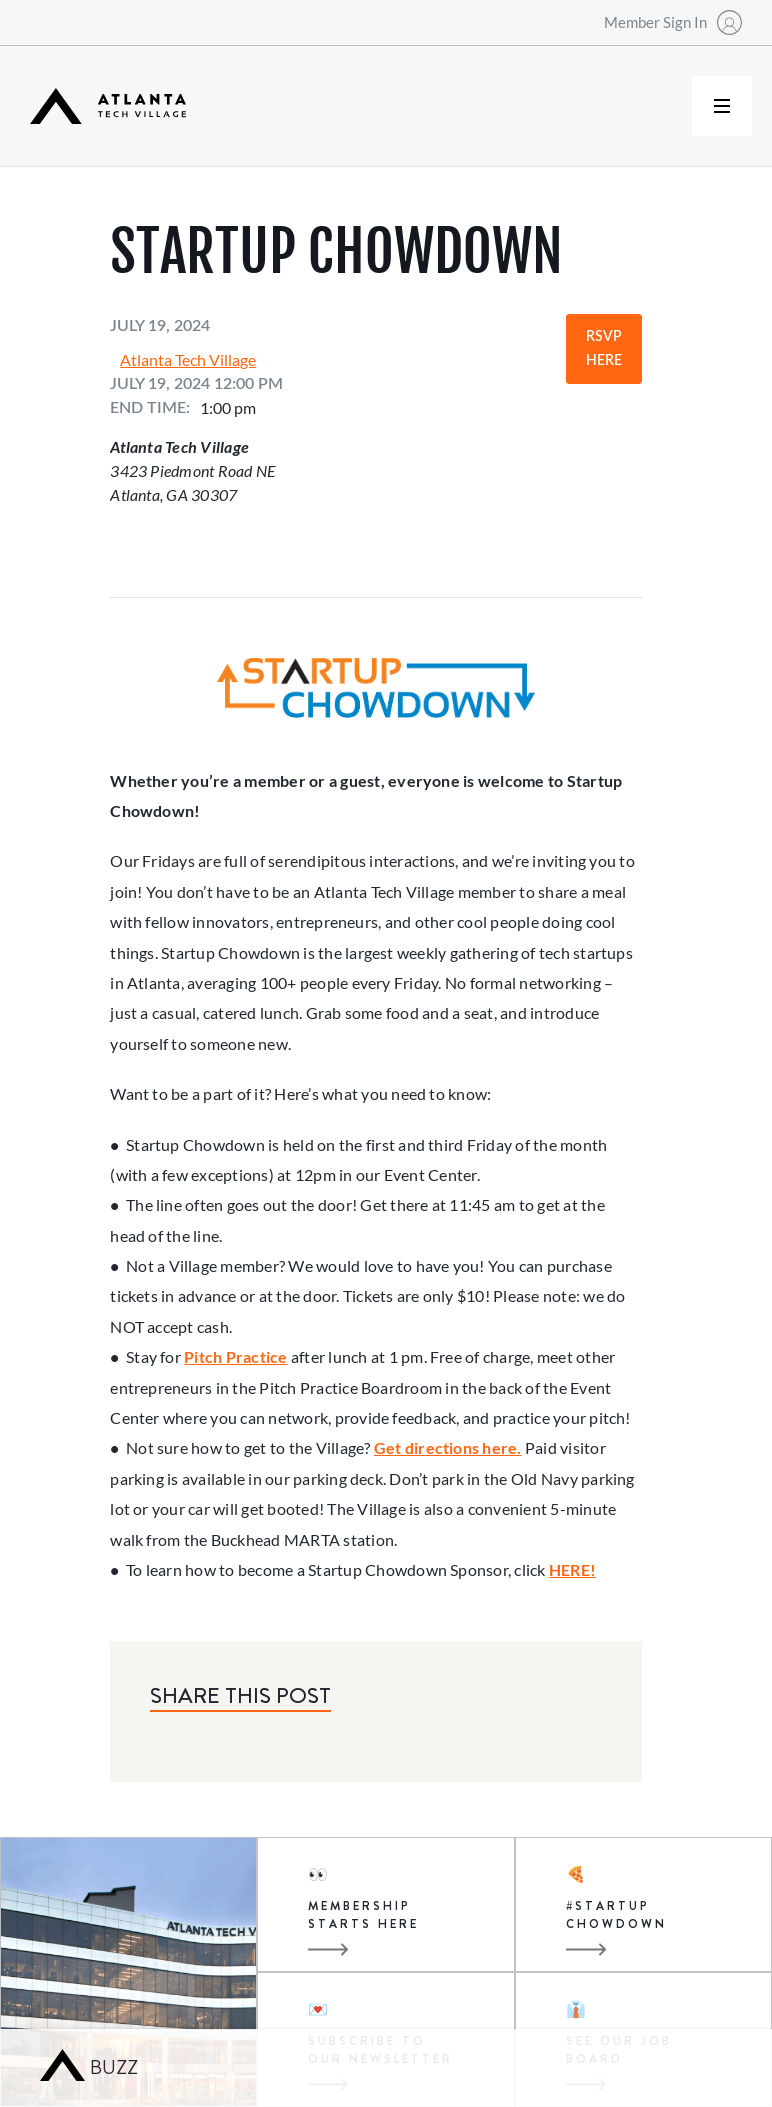 This screenshot has height=2107, width=772. I want to click on [button], so click(722, 106).